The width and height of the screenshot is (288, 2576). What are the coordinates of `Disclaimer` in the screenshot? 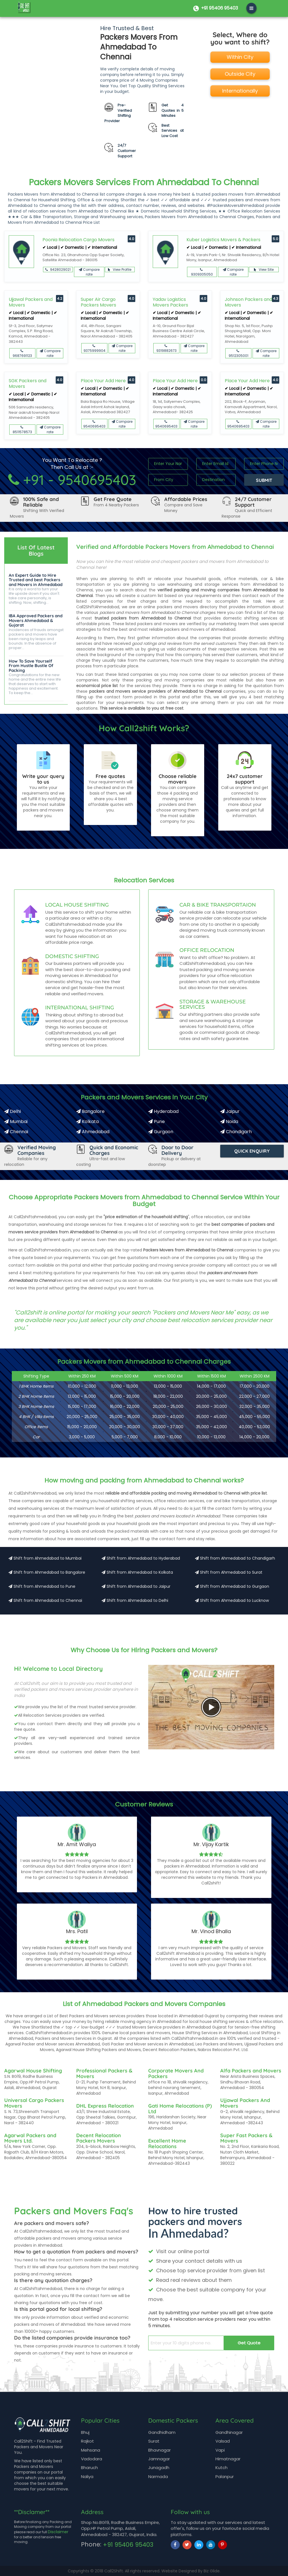 It's located at (58, 2532).